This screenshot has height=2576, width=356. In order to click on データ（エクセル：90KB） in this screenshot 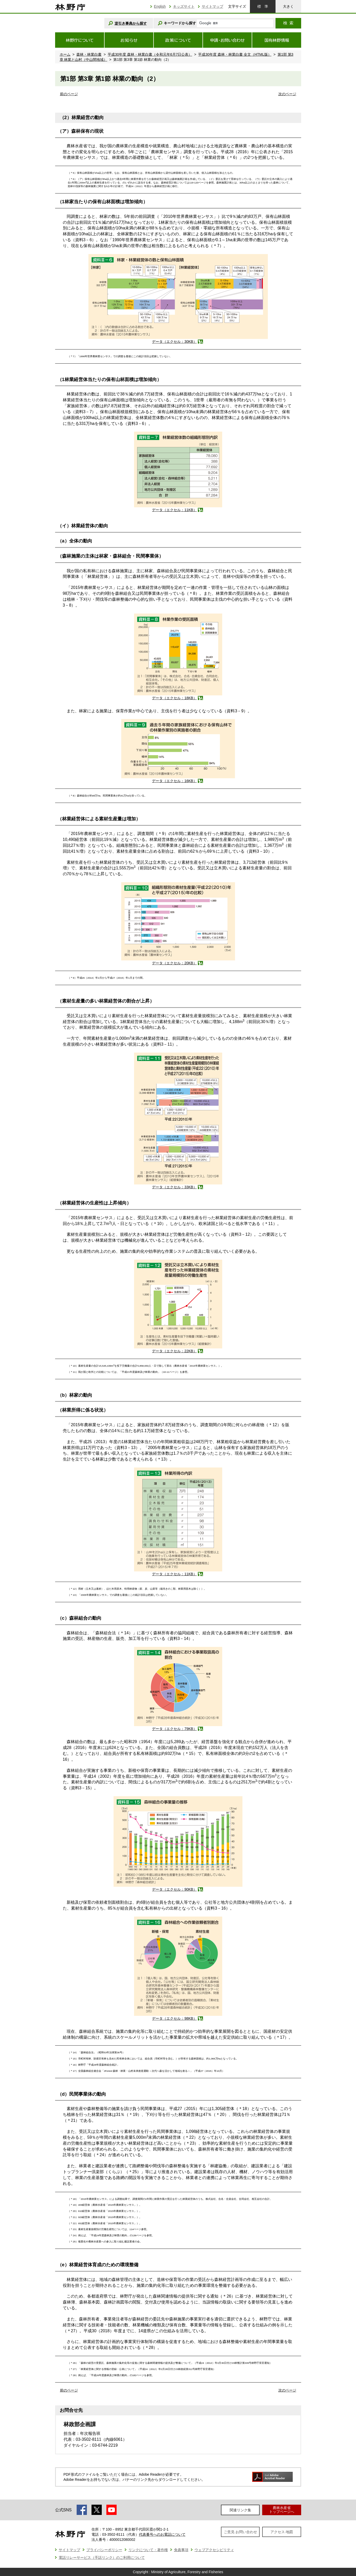, I will do `click(174, 1889)`.